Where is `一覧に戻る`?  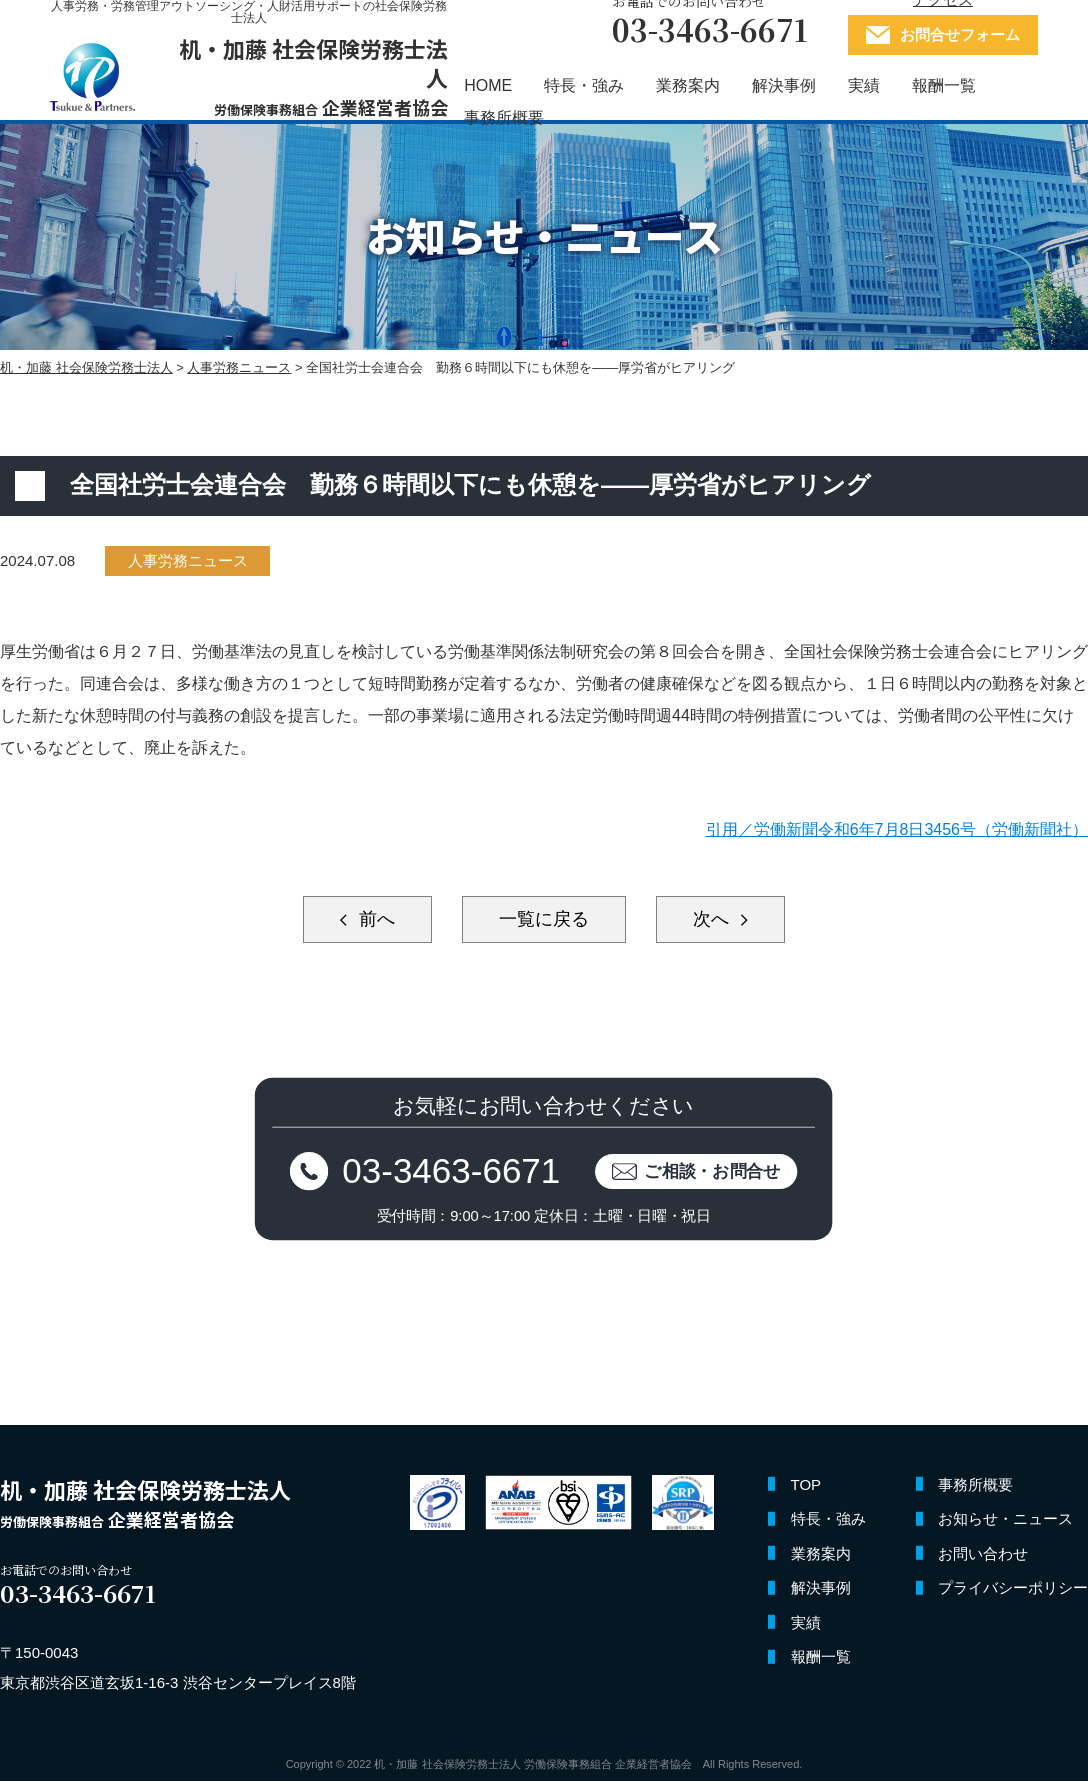 一覧に戻る is located at coordinates (544, 919).